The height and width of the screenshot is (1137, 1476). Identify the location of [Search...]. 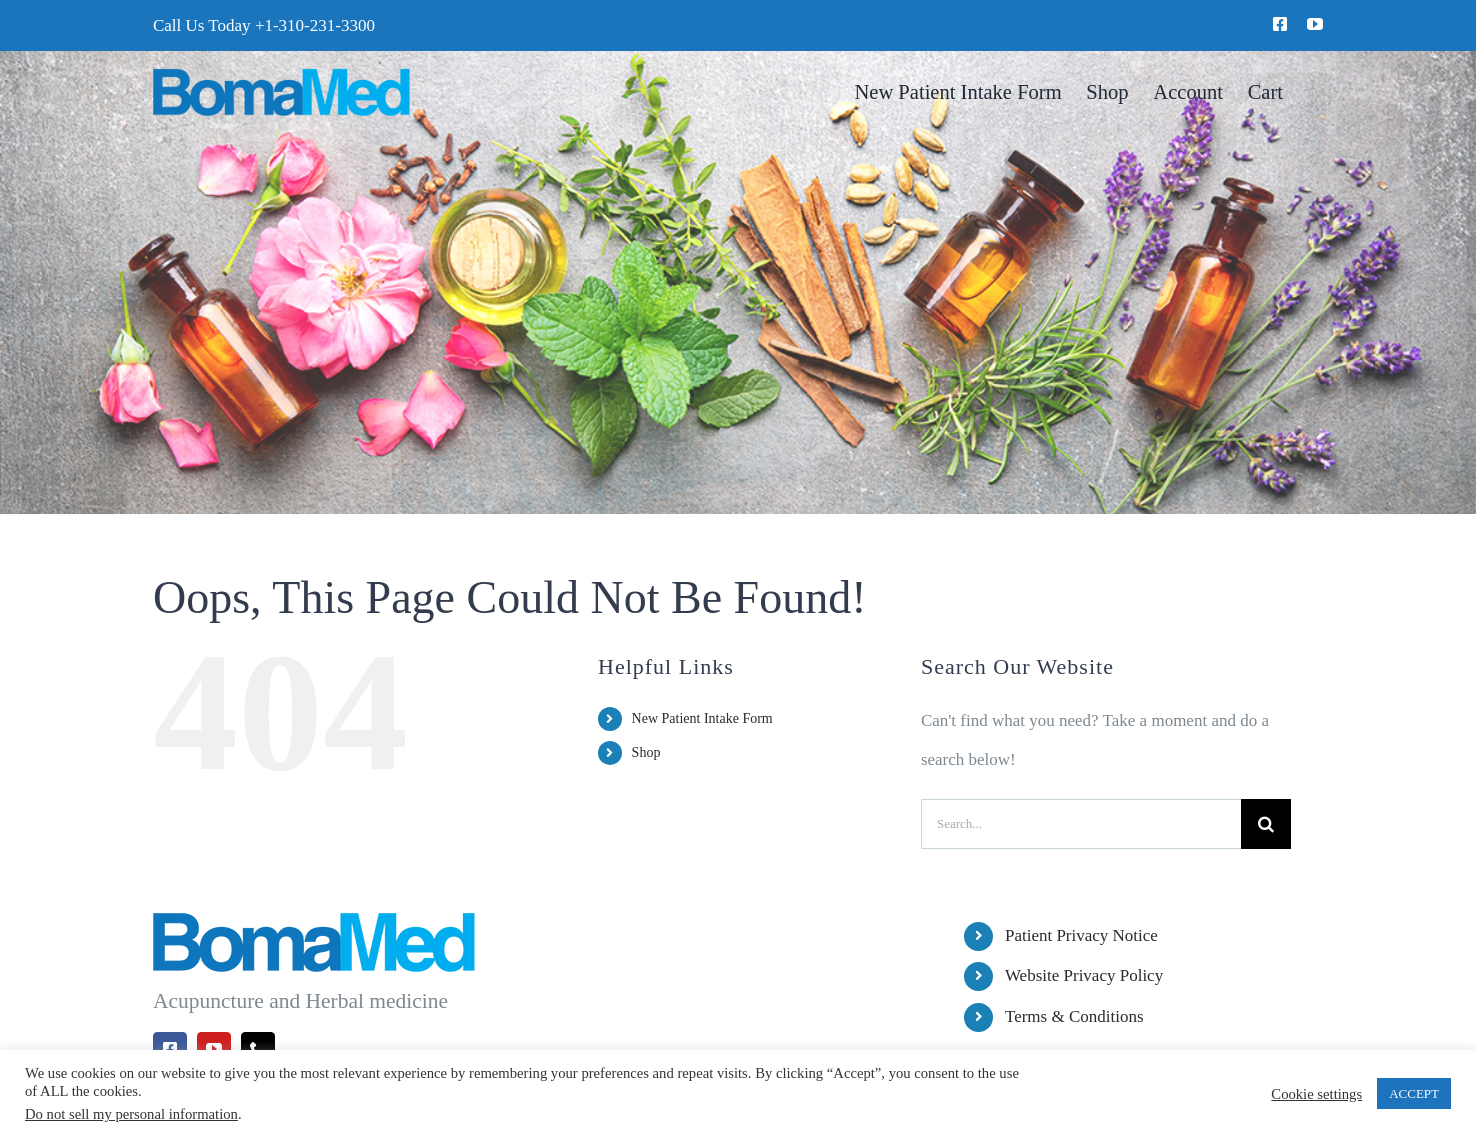
(1081, 824).